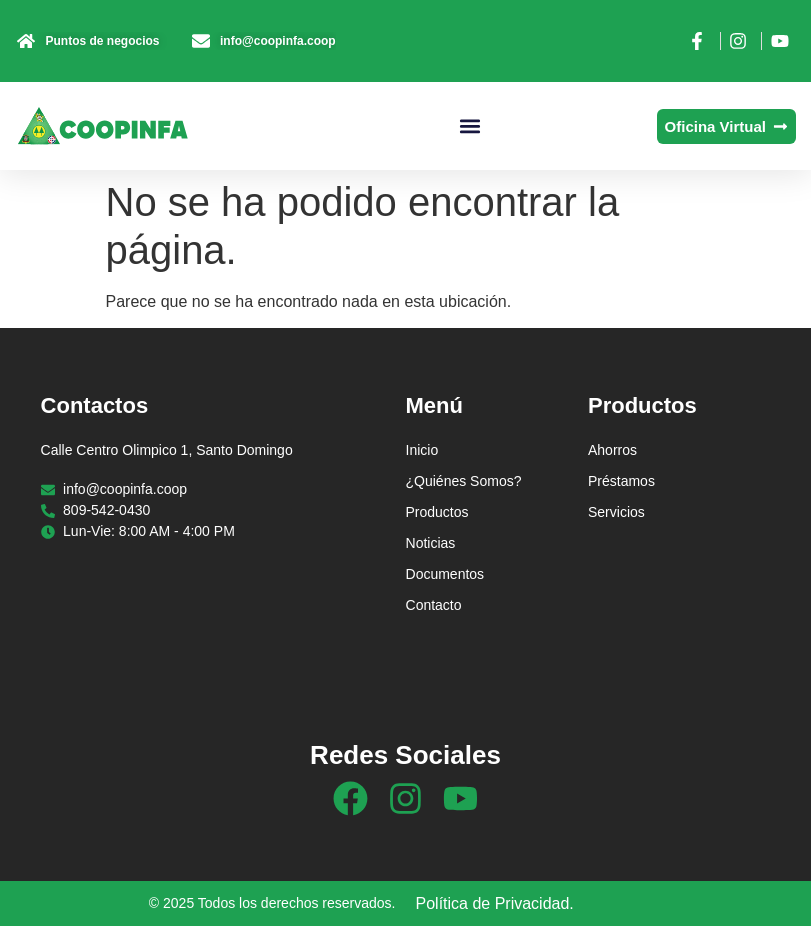 Image resolution: width=811 pixels, height=926 pixels. I want to click on Inicio, so click(422, 450).